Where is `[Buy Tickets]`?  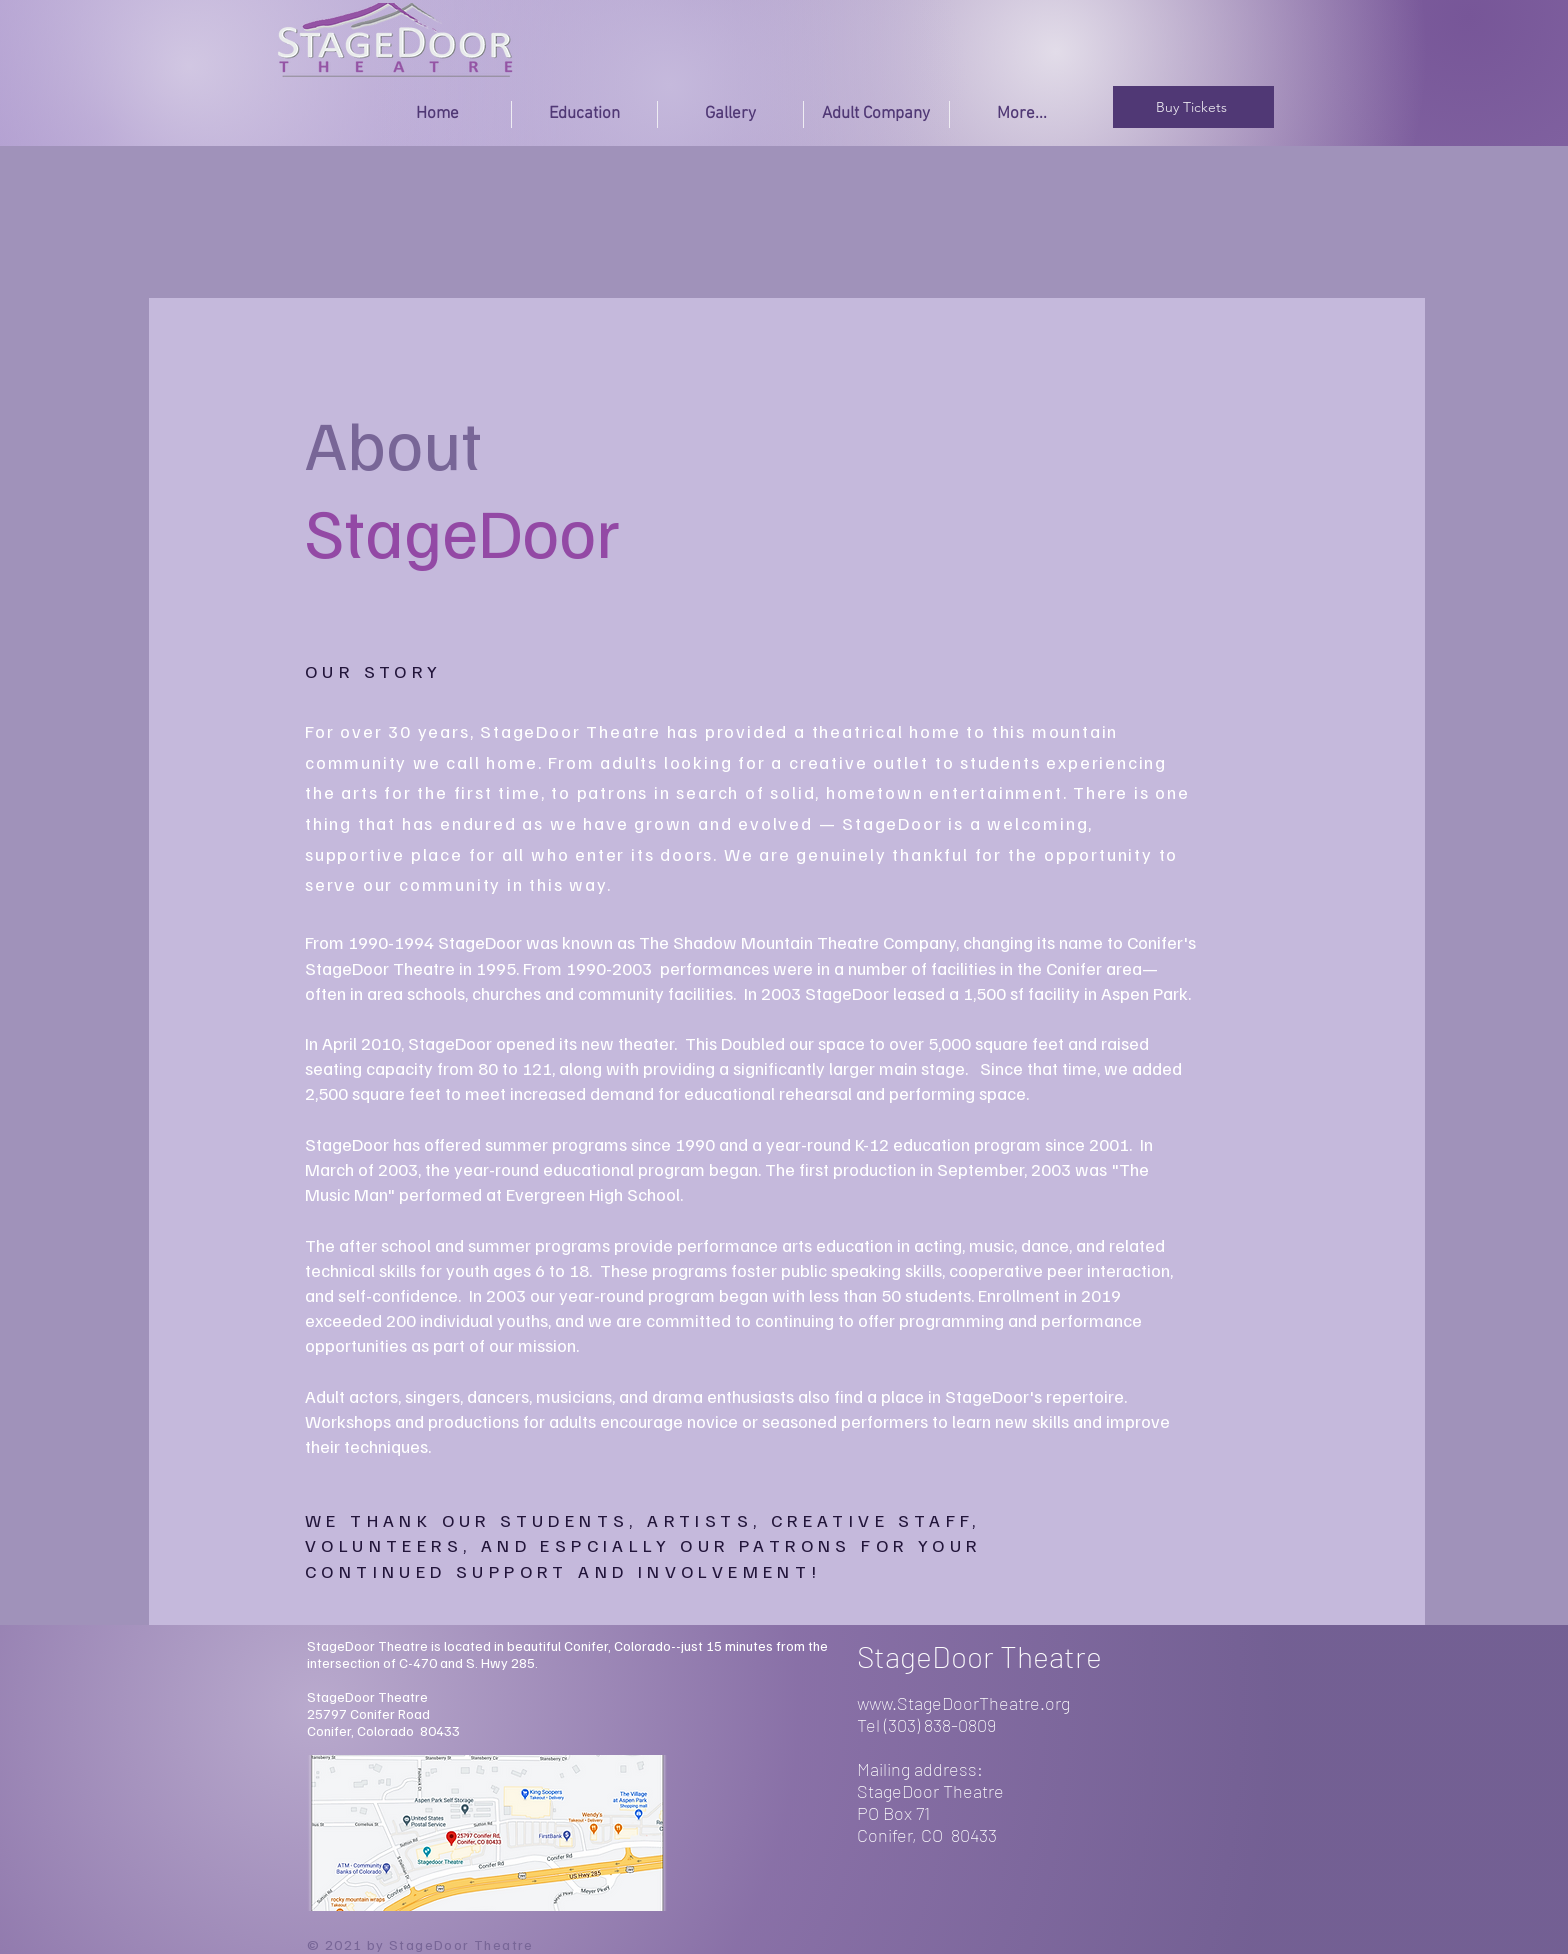 [Buy Tickets] is located at coordinates (1193, 107).